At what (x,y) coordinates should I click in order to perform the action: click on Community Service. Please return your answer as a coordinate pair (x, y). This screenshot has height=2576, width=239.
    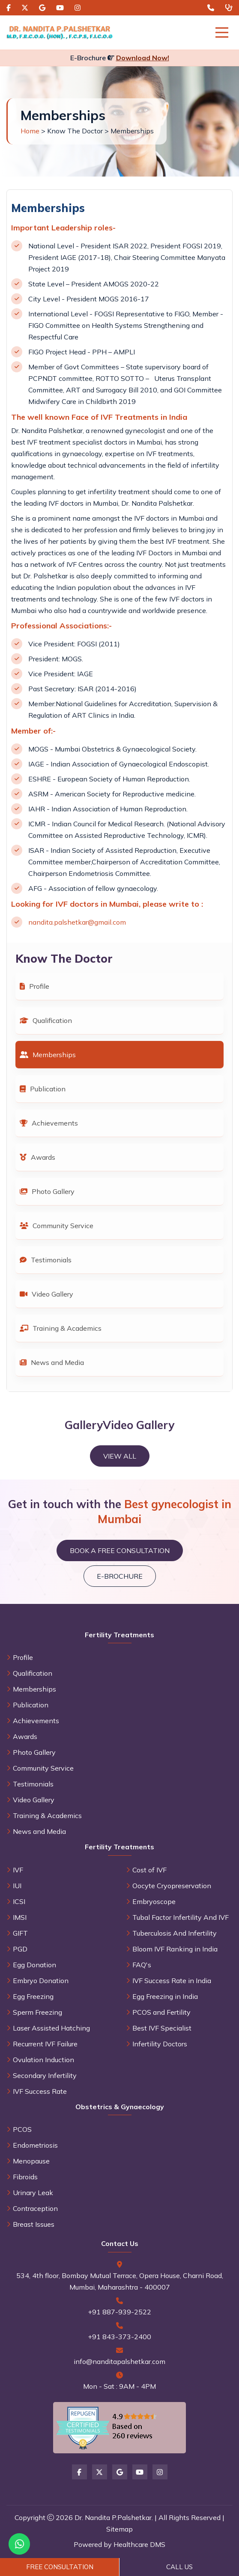
    Looking at the image, I should click on (56, 1225).